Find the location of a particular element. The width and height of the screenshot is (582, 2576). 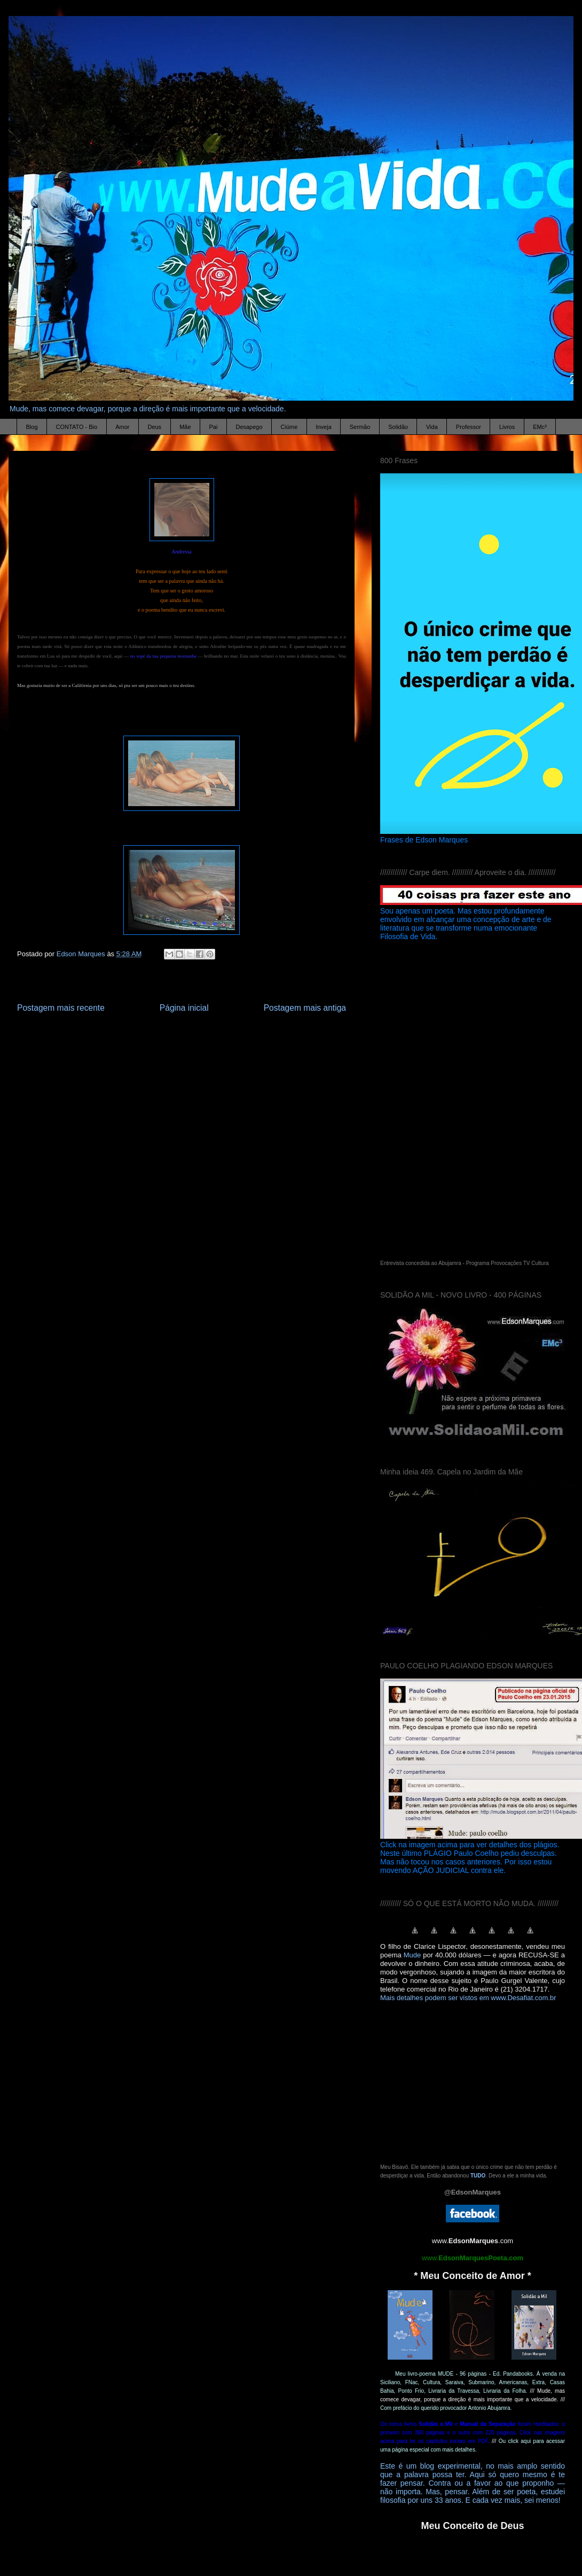

CONTATO - Bio is located at coordinates (77, 427).